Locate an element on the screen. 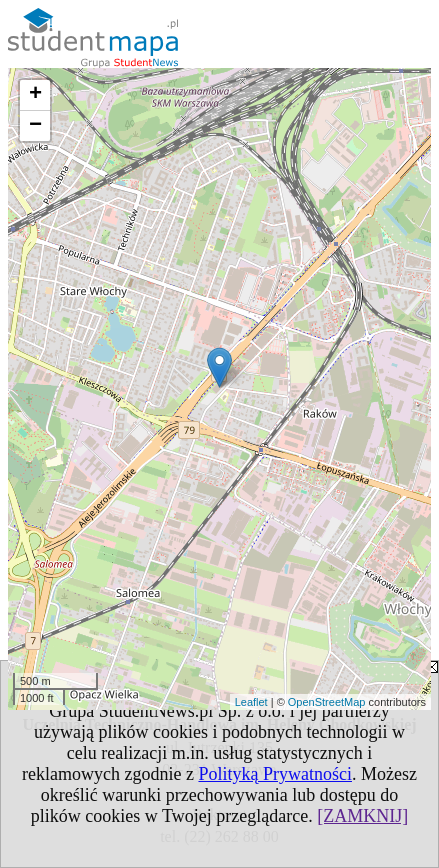 The image size is (439, 868). Polityką Prywatności is located at coordinates (275, 774).